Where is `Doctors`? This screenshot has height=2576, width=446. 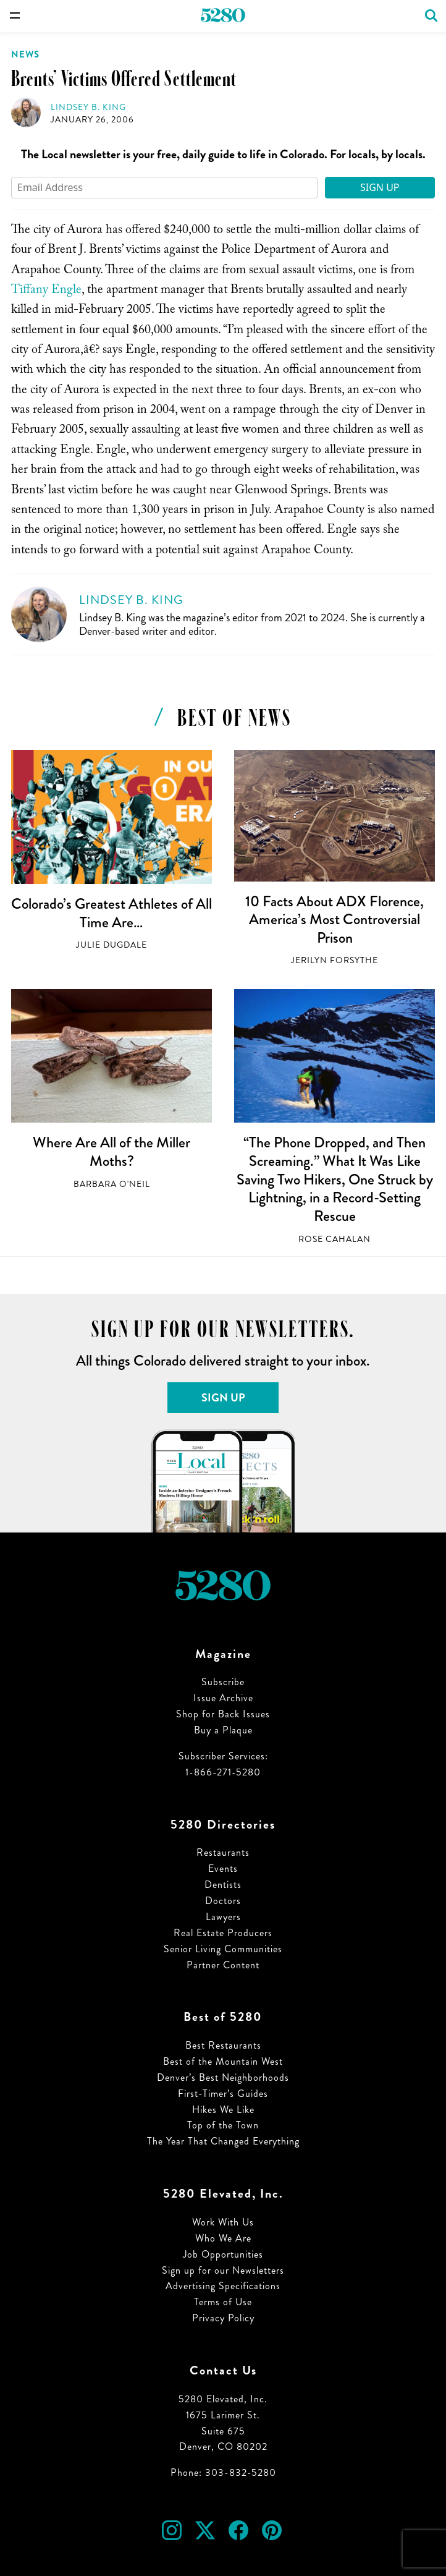 Doctors is located at coordinates (223, 1901).